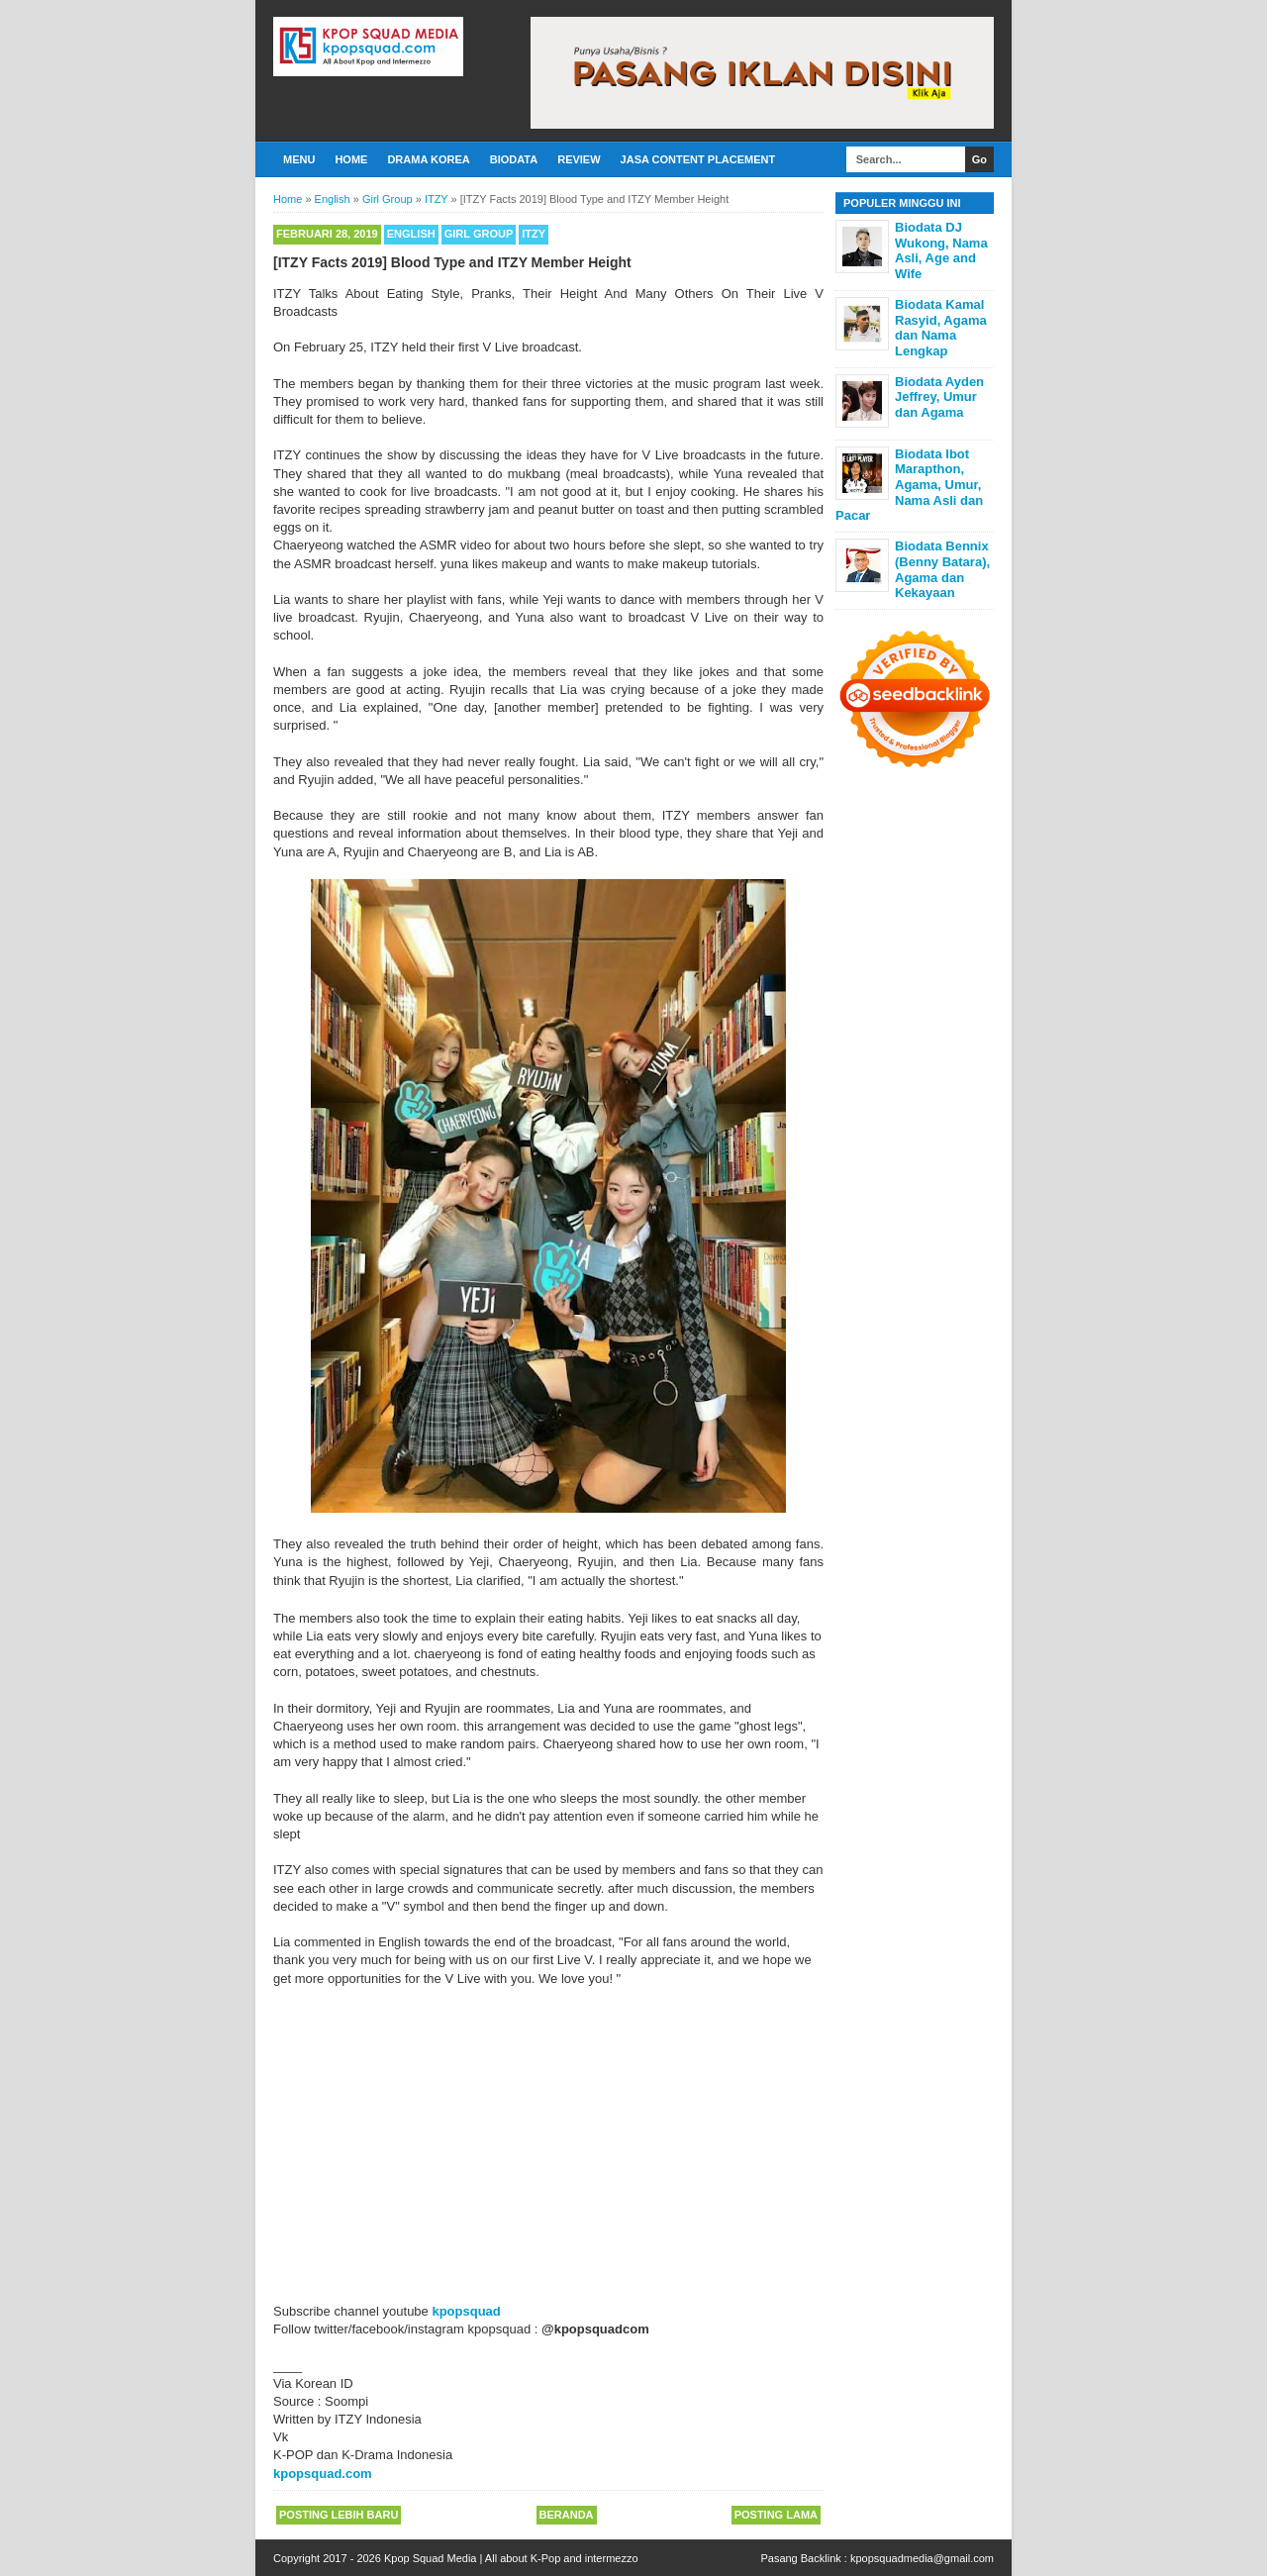 The width and height of the screenshot is (1267, 2576). Describe the element at coordinates (909, 484) in the screenshot. I see `Biodata Ibot Marapthon, Agama, Umur, Nama Asli dan Pacar` at that location.